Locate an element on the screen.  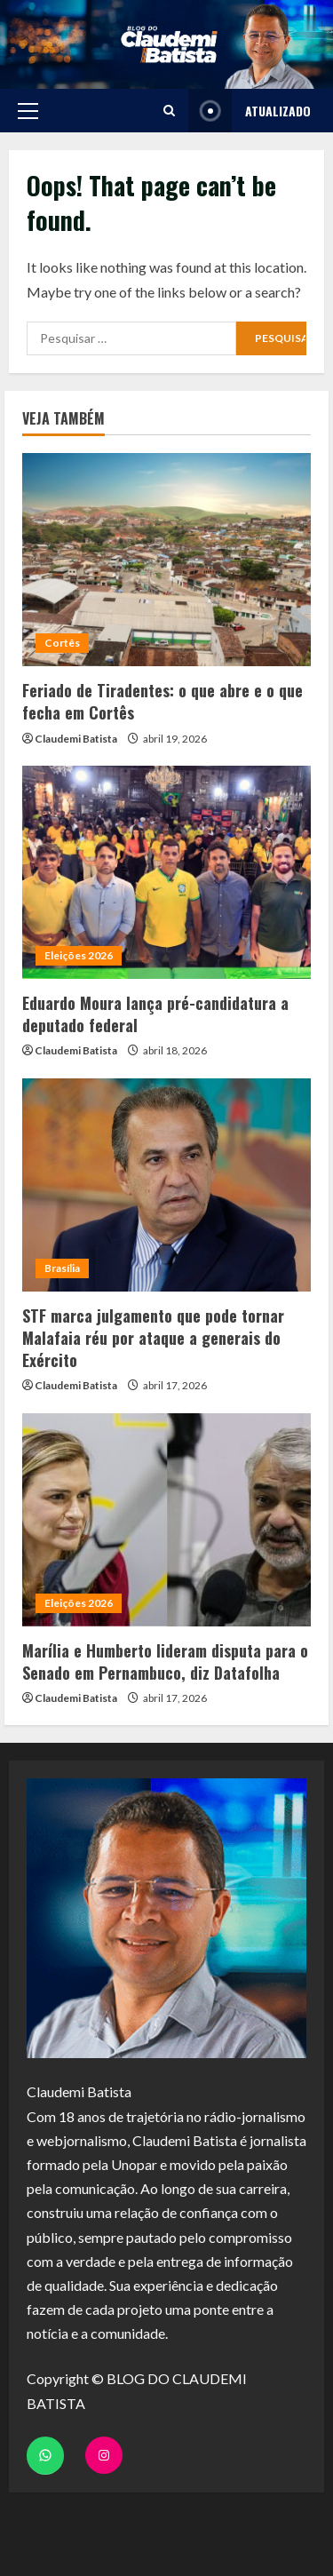
[Feriado de Tiradentes: o que abre e o que fecha em Cortês] is located at coordinates (166, 559).